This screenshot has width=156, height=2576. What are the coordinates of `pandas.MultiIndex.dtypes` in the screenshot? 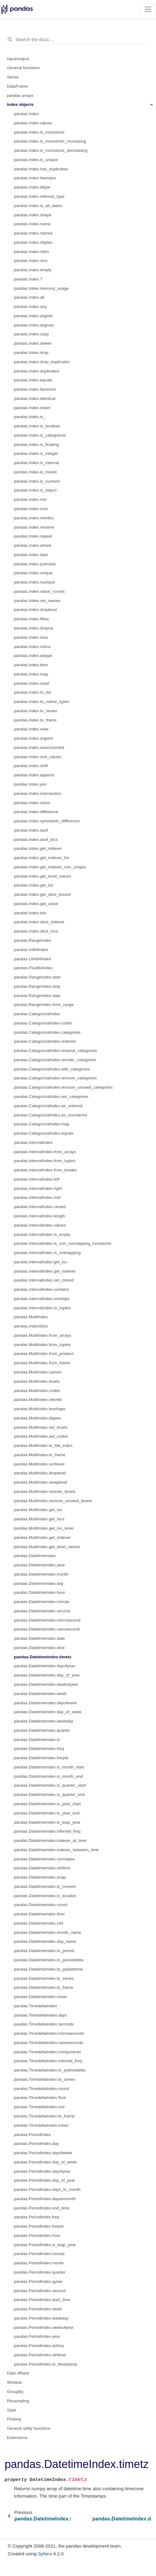 It's located at (37, 1418).